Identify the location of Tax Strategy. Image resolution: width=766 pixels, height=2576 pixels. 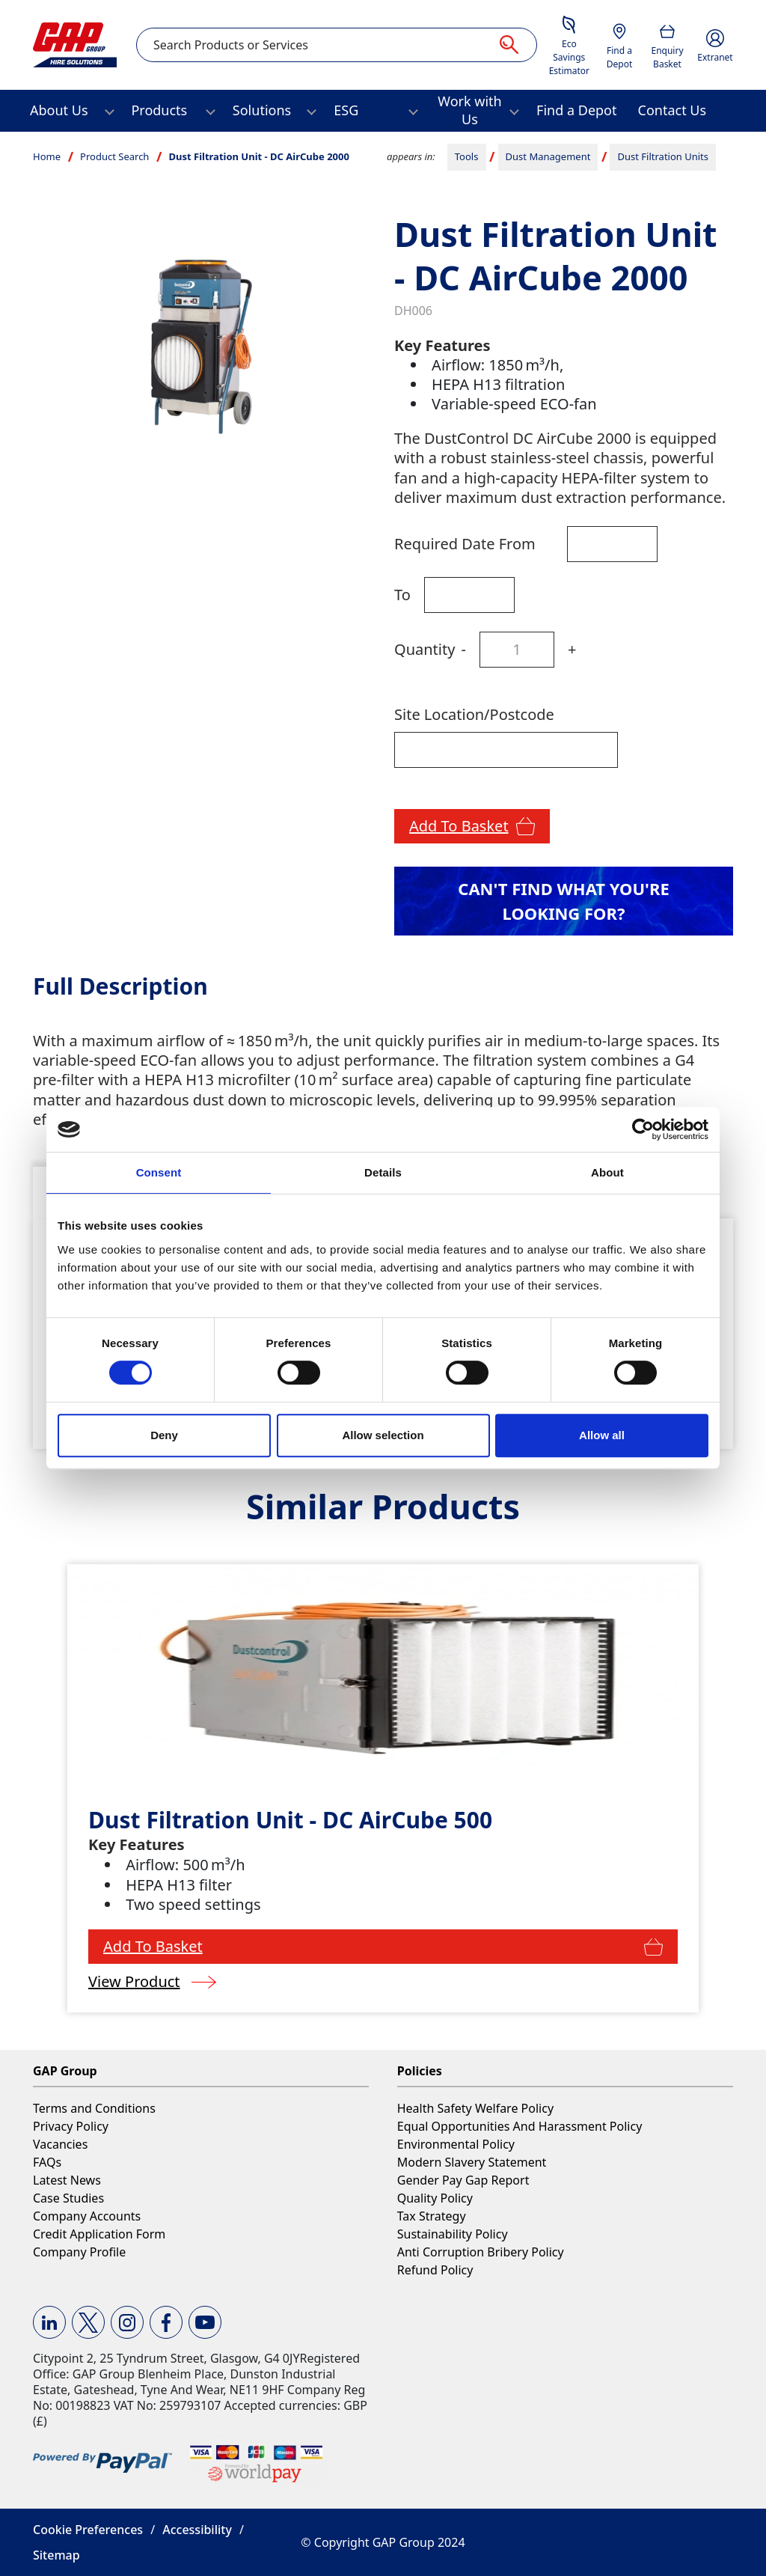
(431, 2216).